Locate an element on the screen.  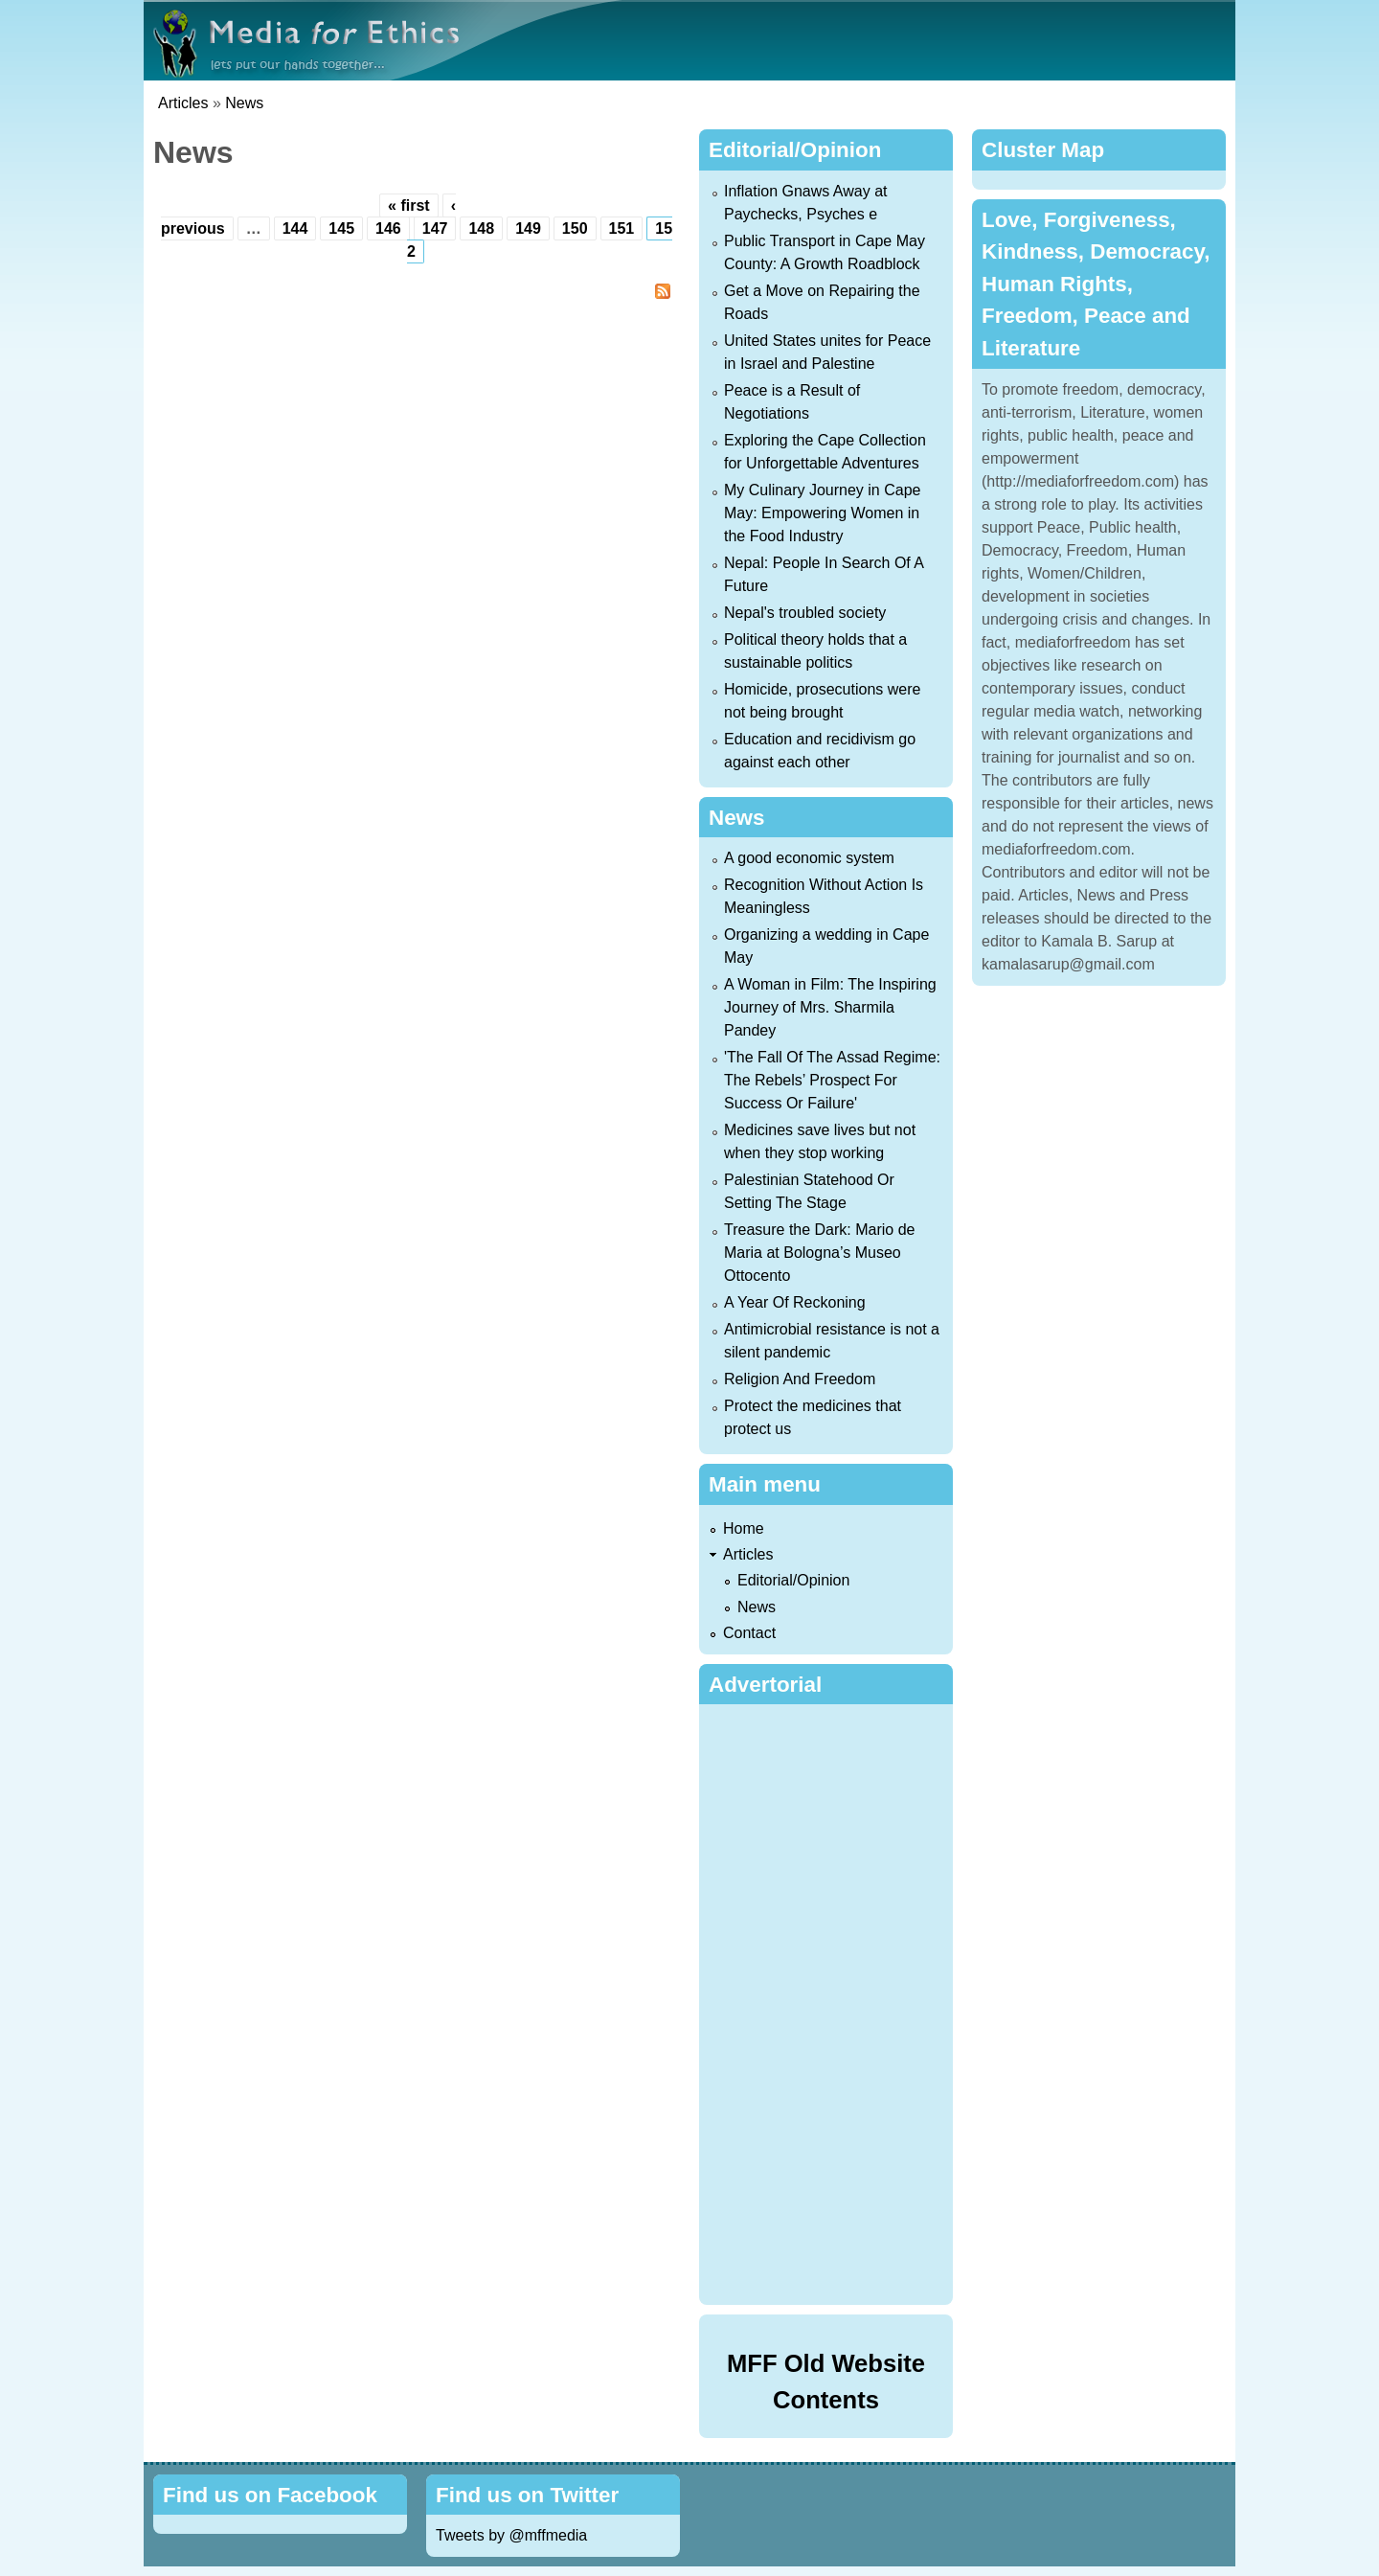
'The Fall Of The Assad Regime: The Rebels’ Prospect For Success Or Failure' is located at coordinates (832, 1080).